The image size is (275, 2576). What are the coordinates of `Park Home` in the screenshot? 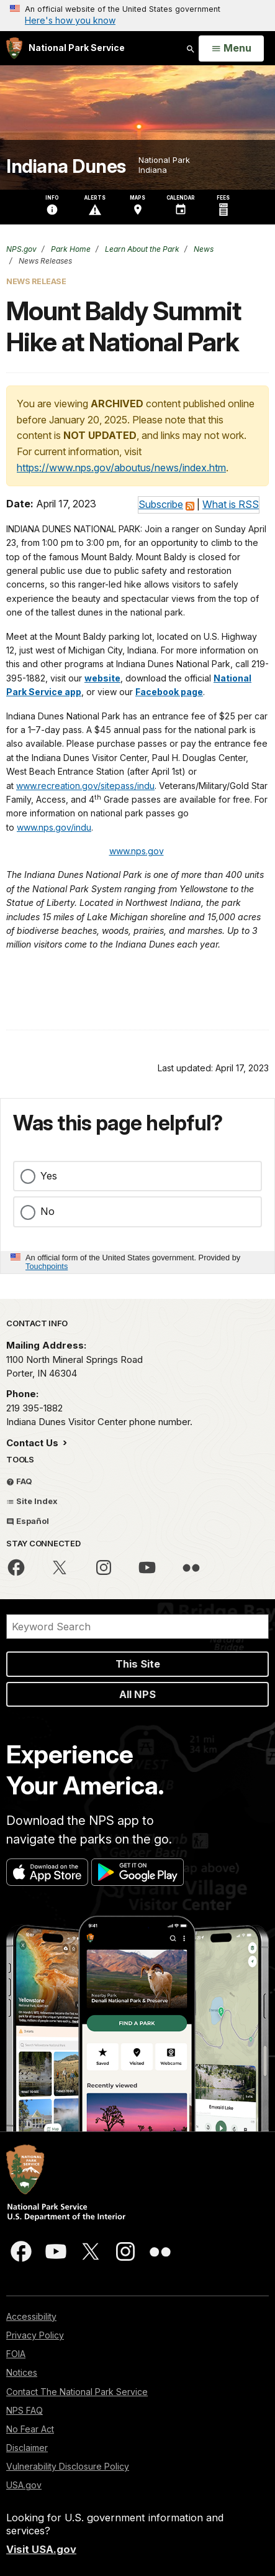 It's located at (70, 249).